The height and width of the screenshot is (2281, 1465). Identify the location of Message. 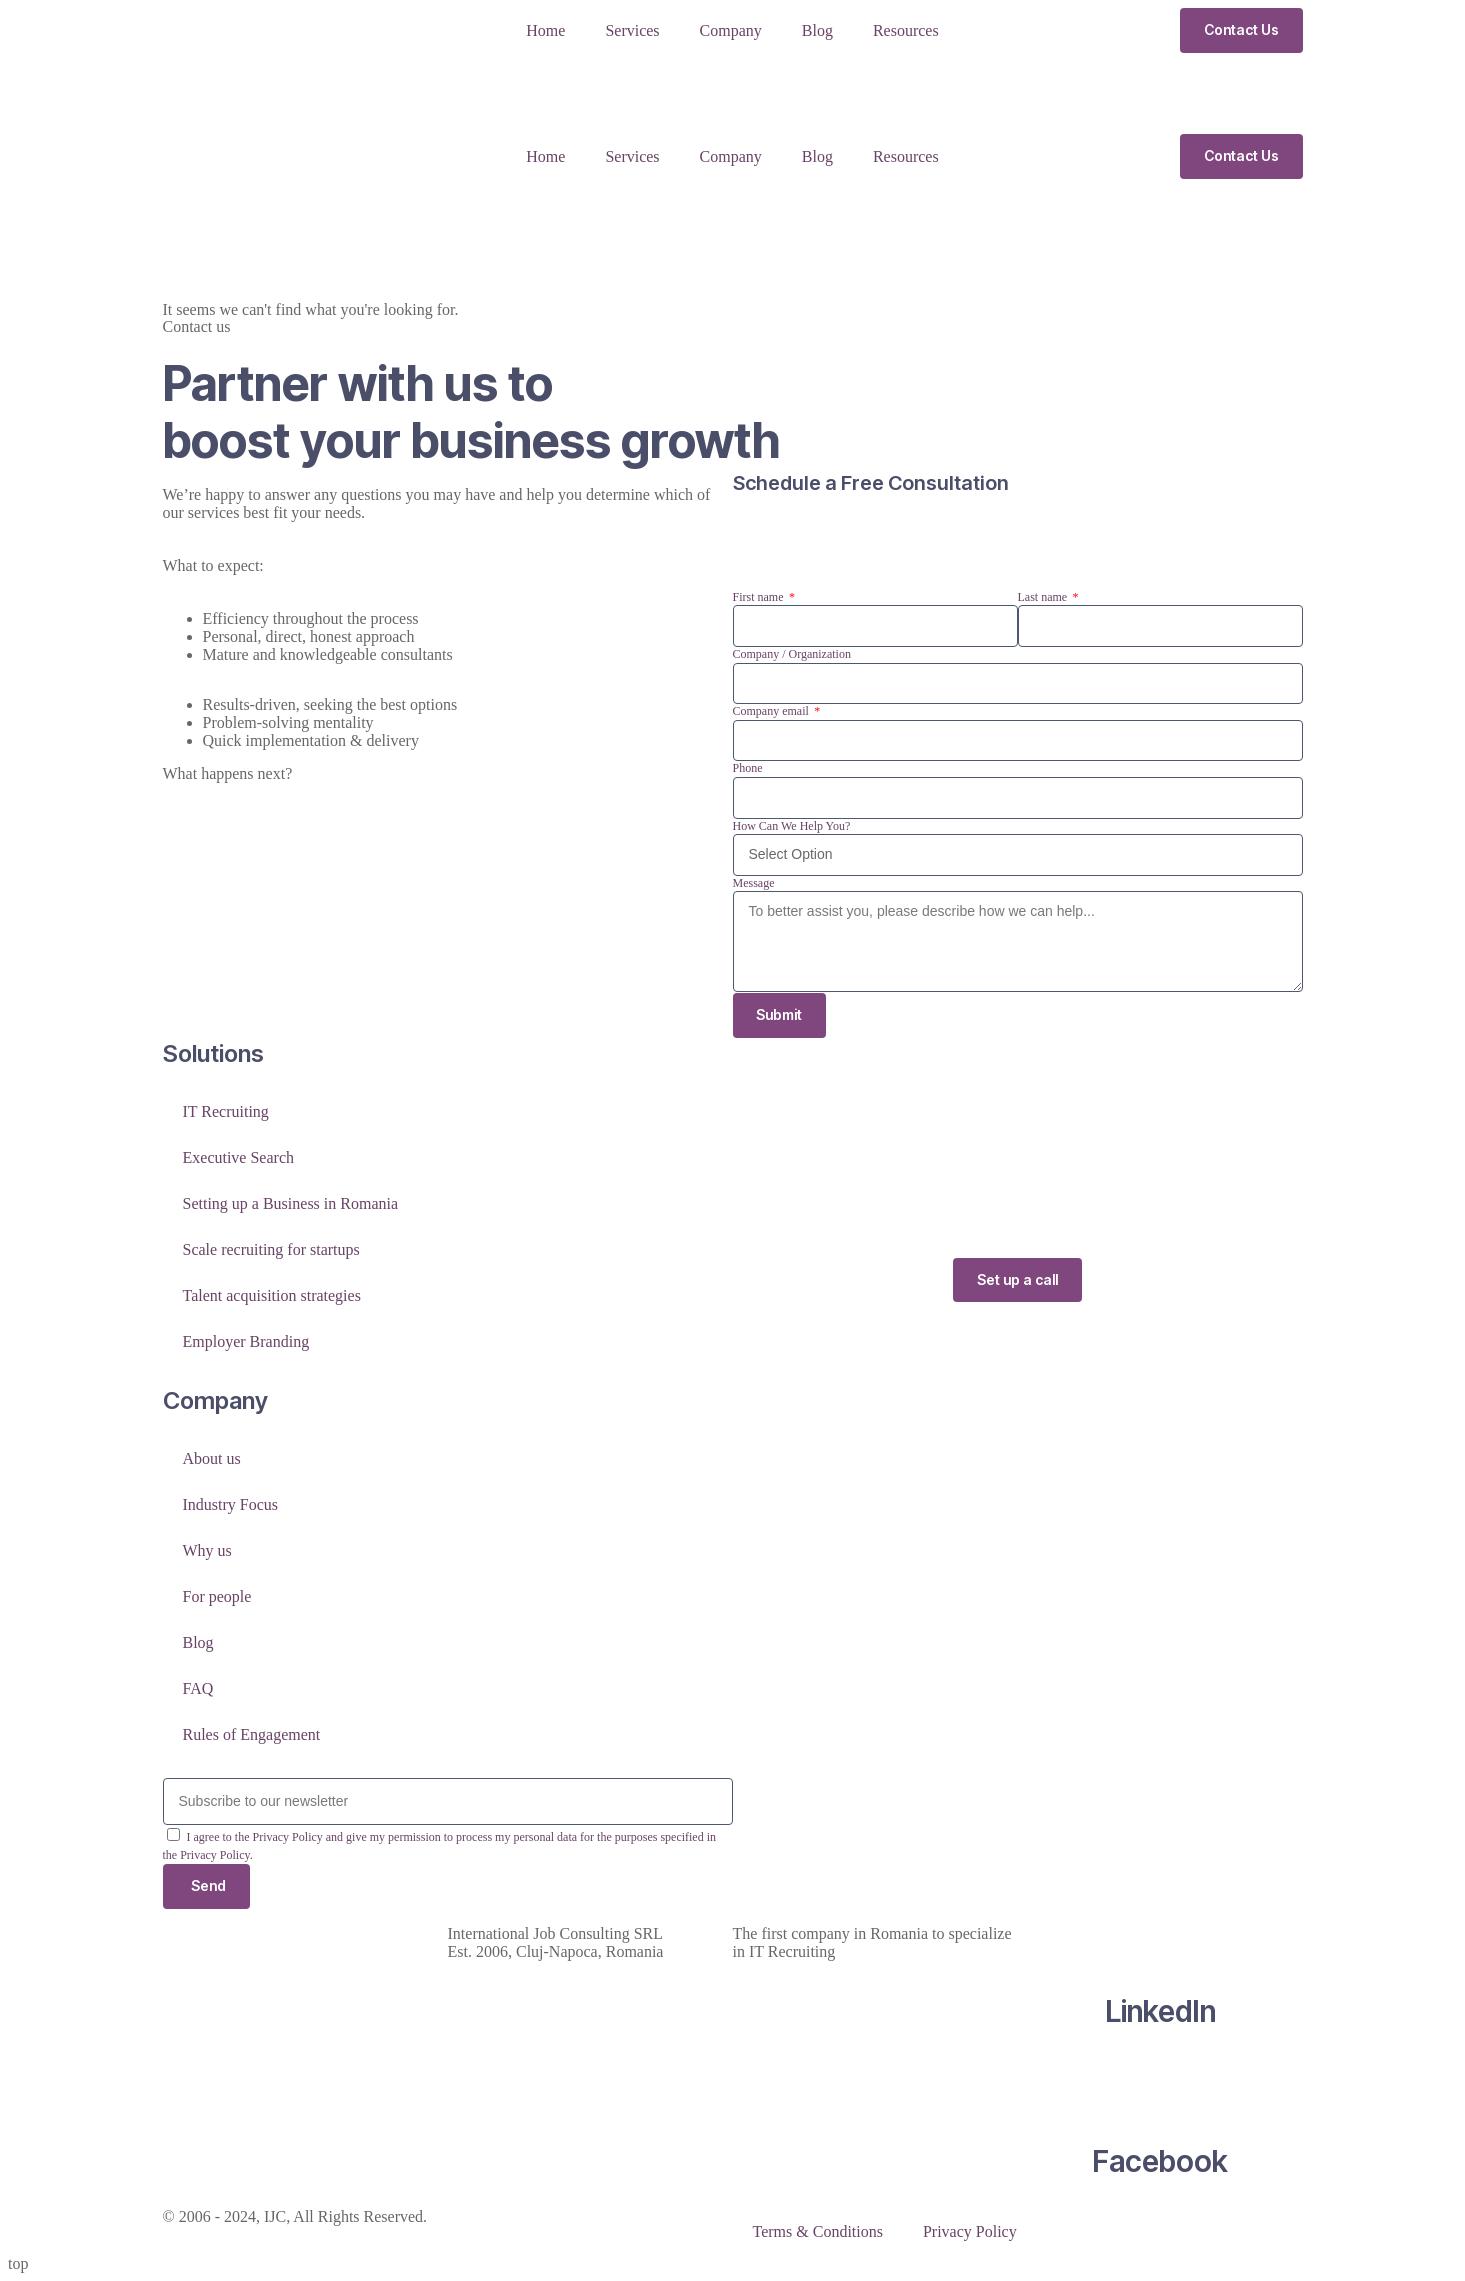
(754, 883).